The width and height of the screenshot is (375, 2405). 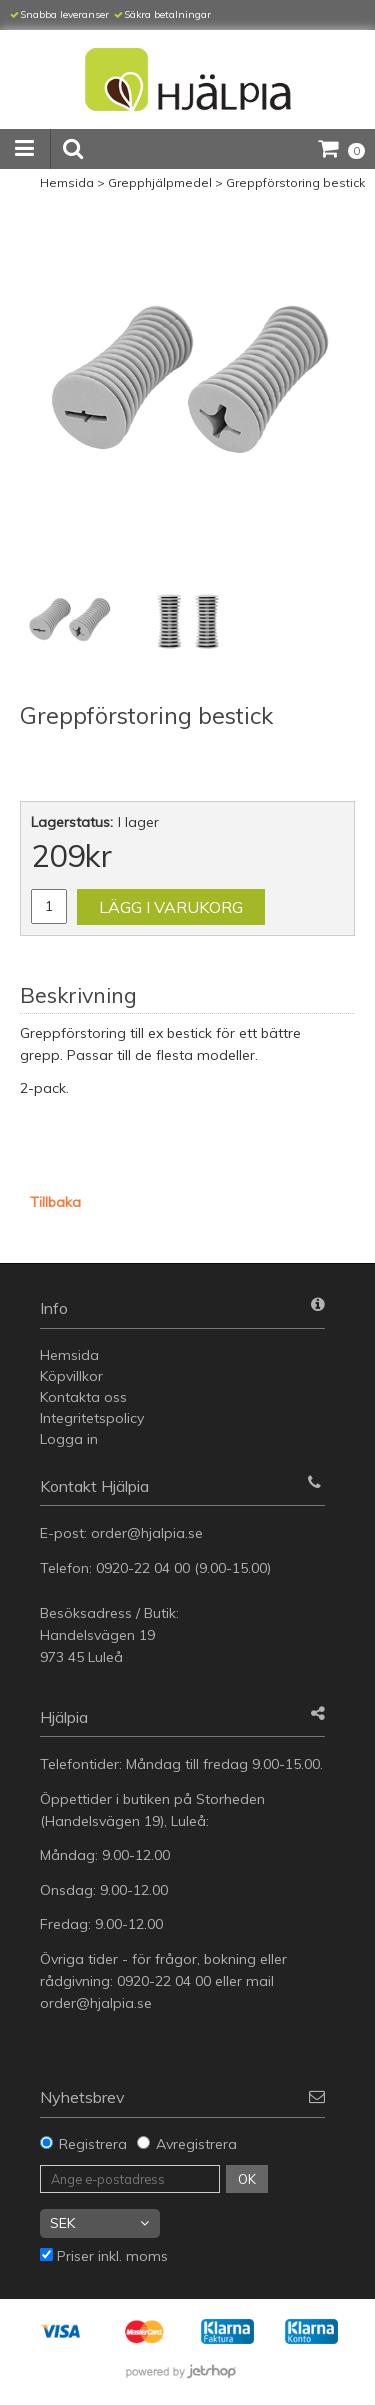 I want to click on Registrera, so click(x=93, y=2144).